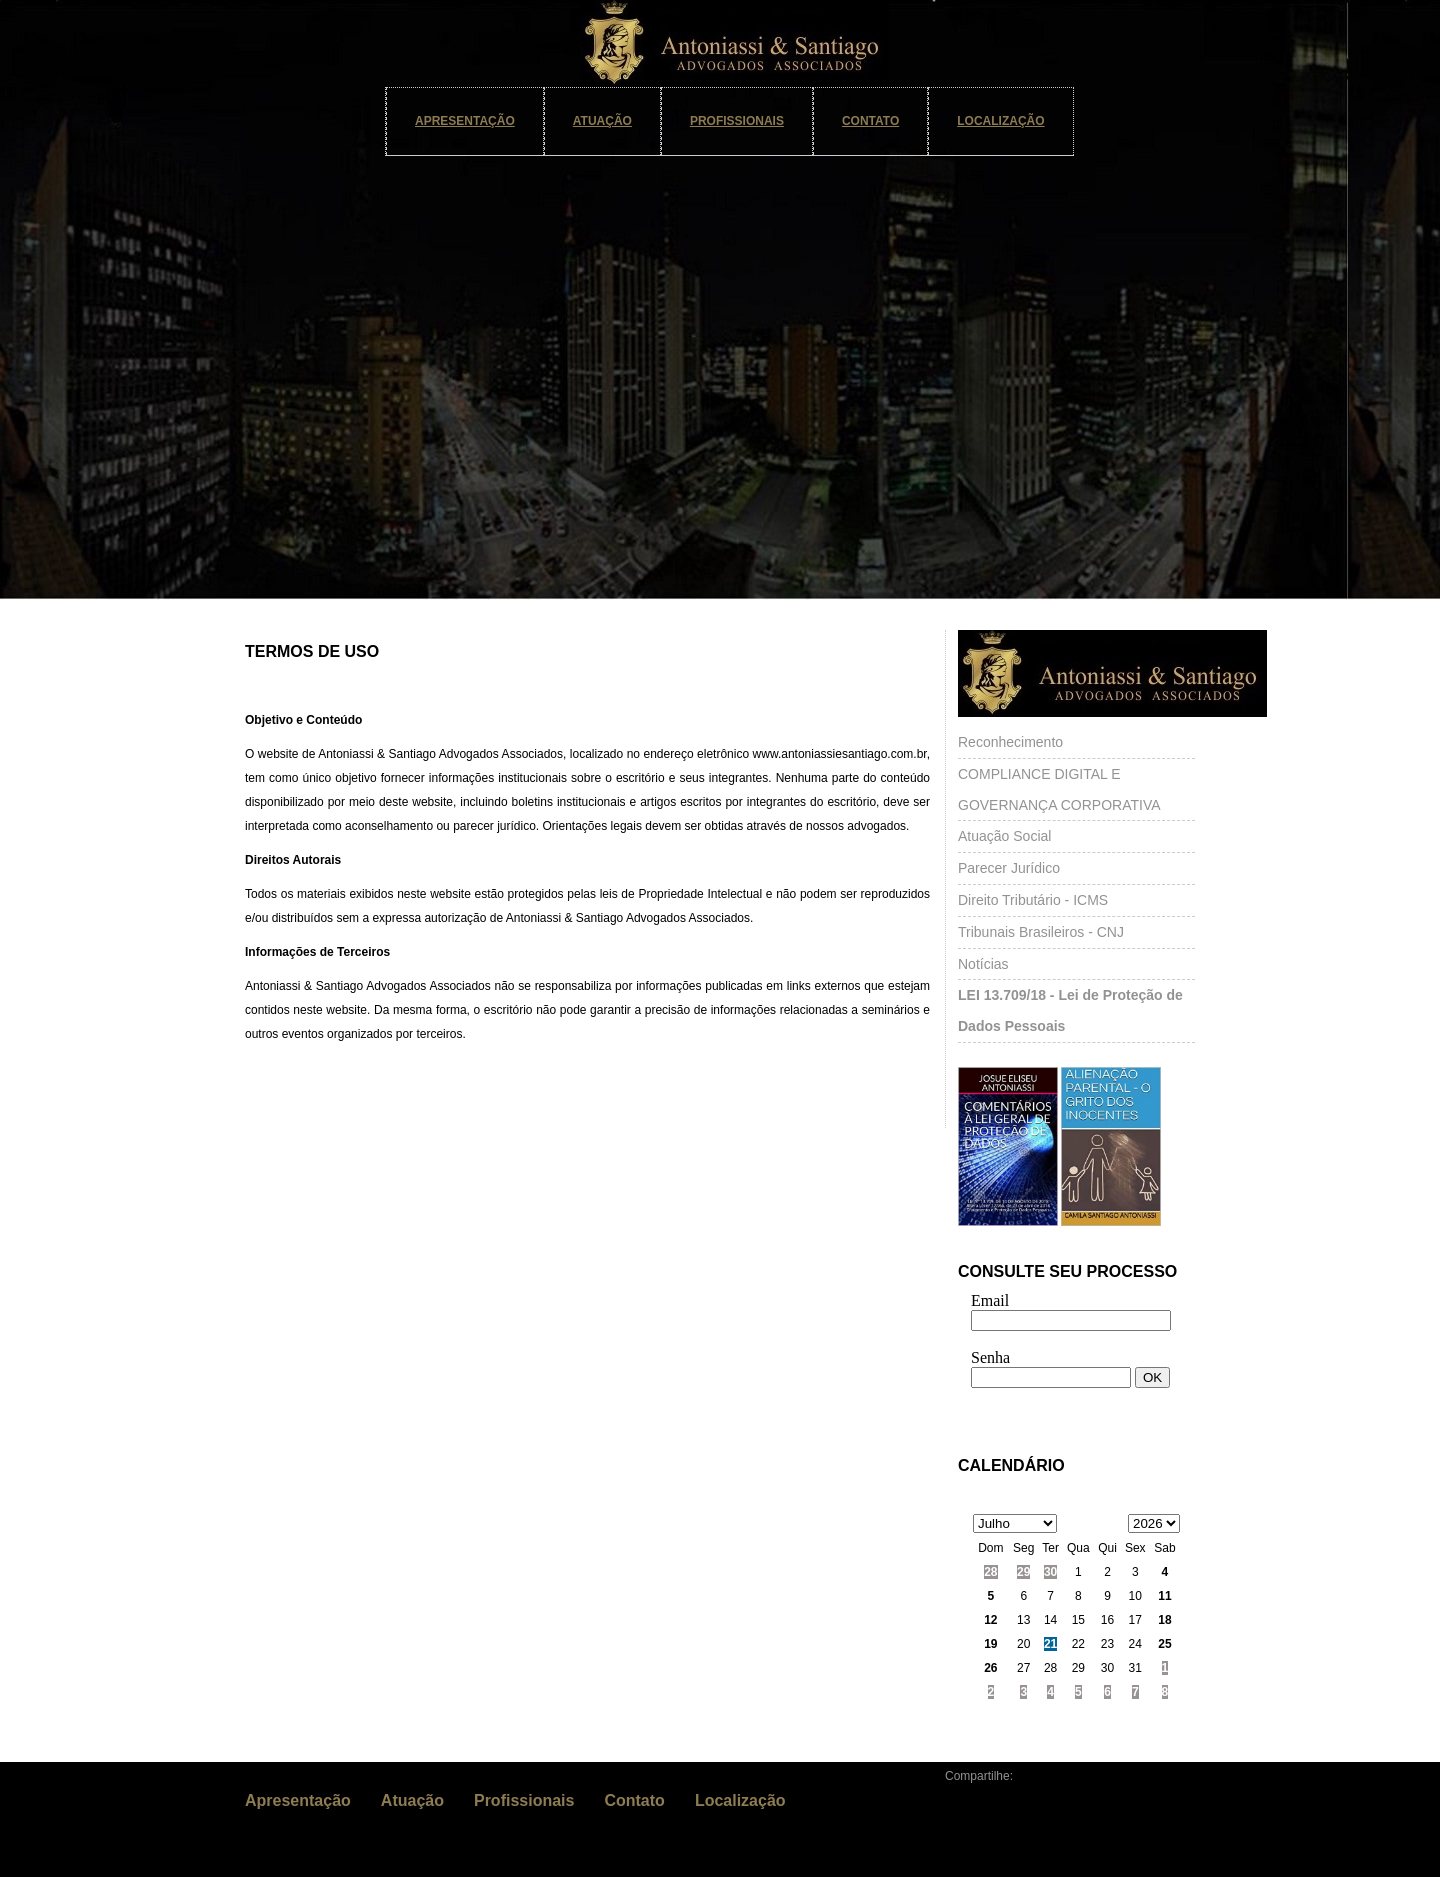 This screenshot has height=1877, width=1440. I want to click on 23, so click(1107, 1644).